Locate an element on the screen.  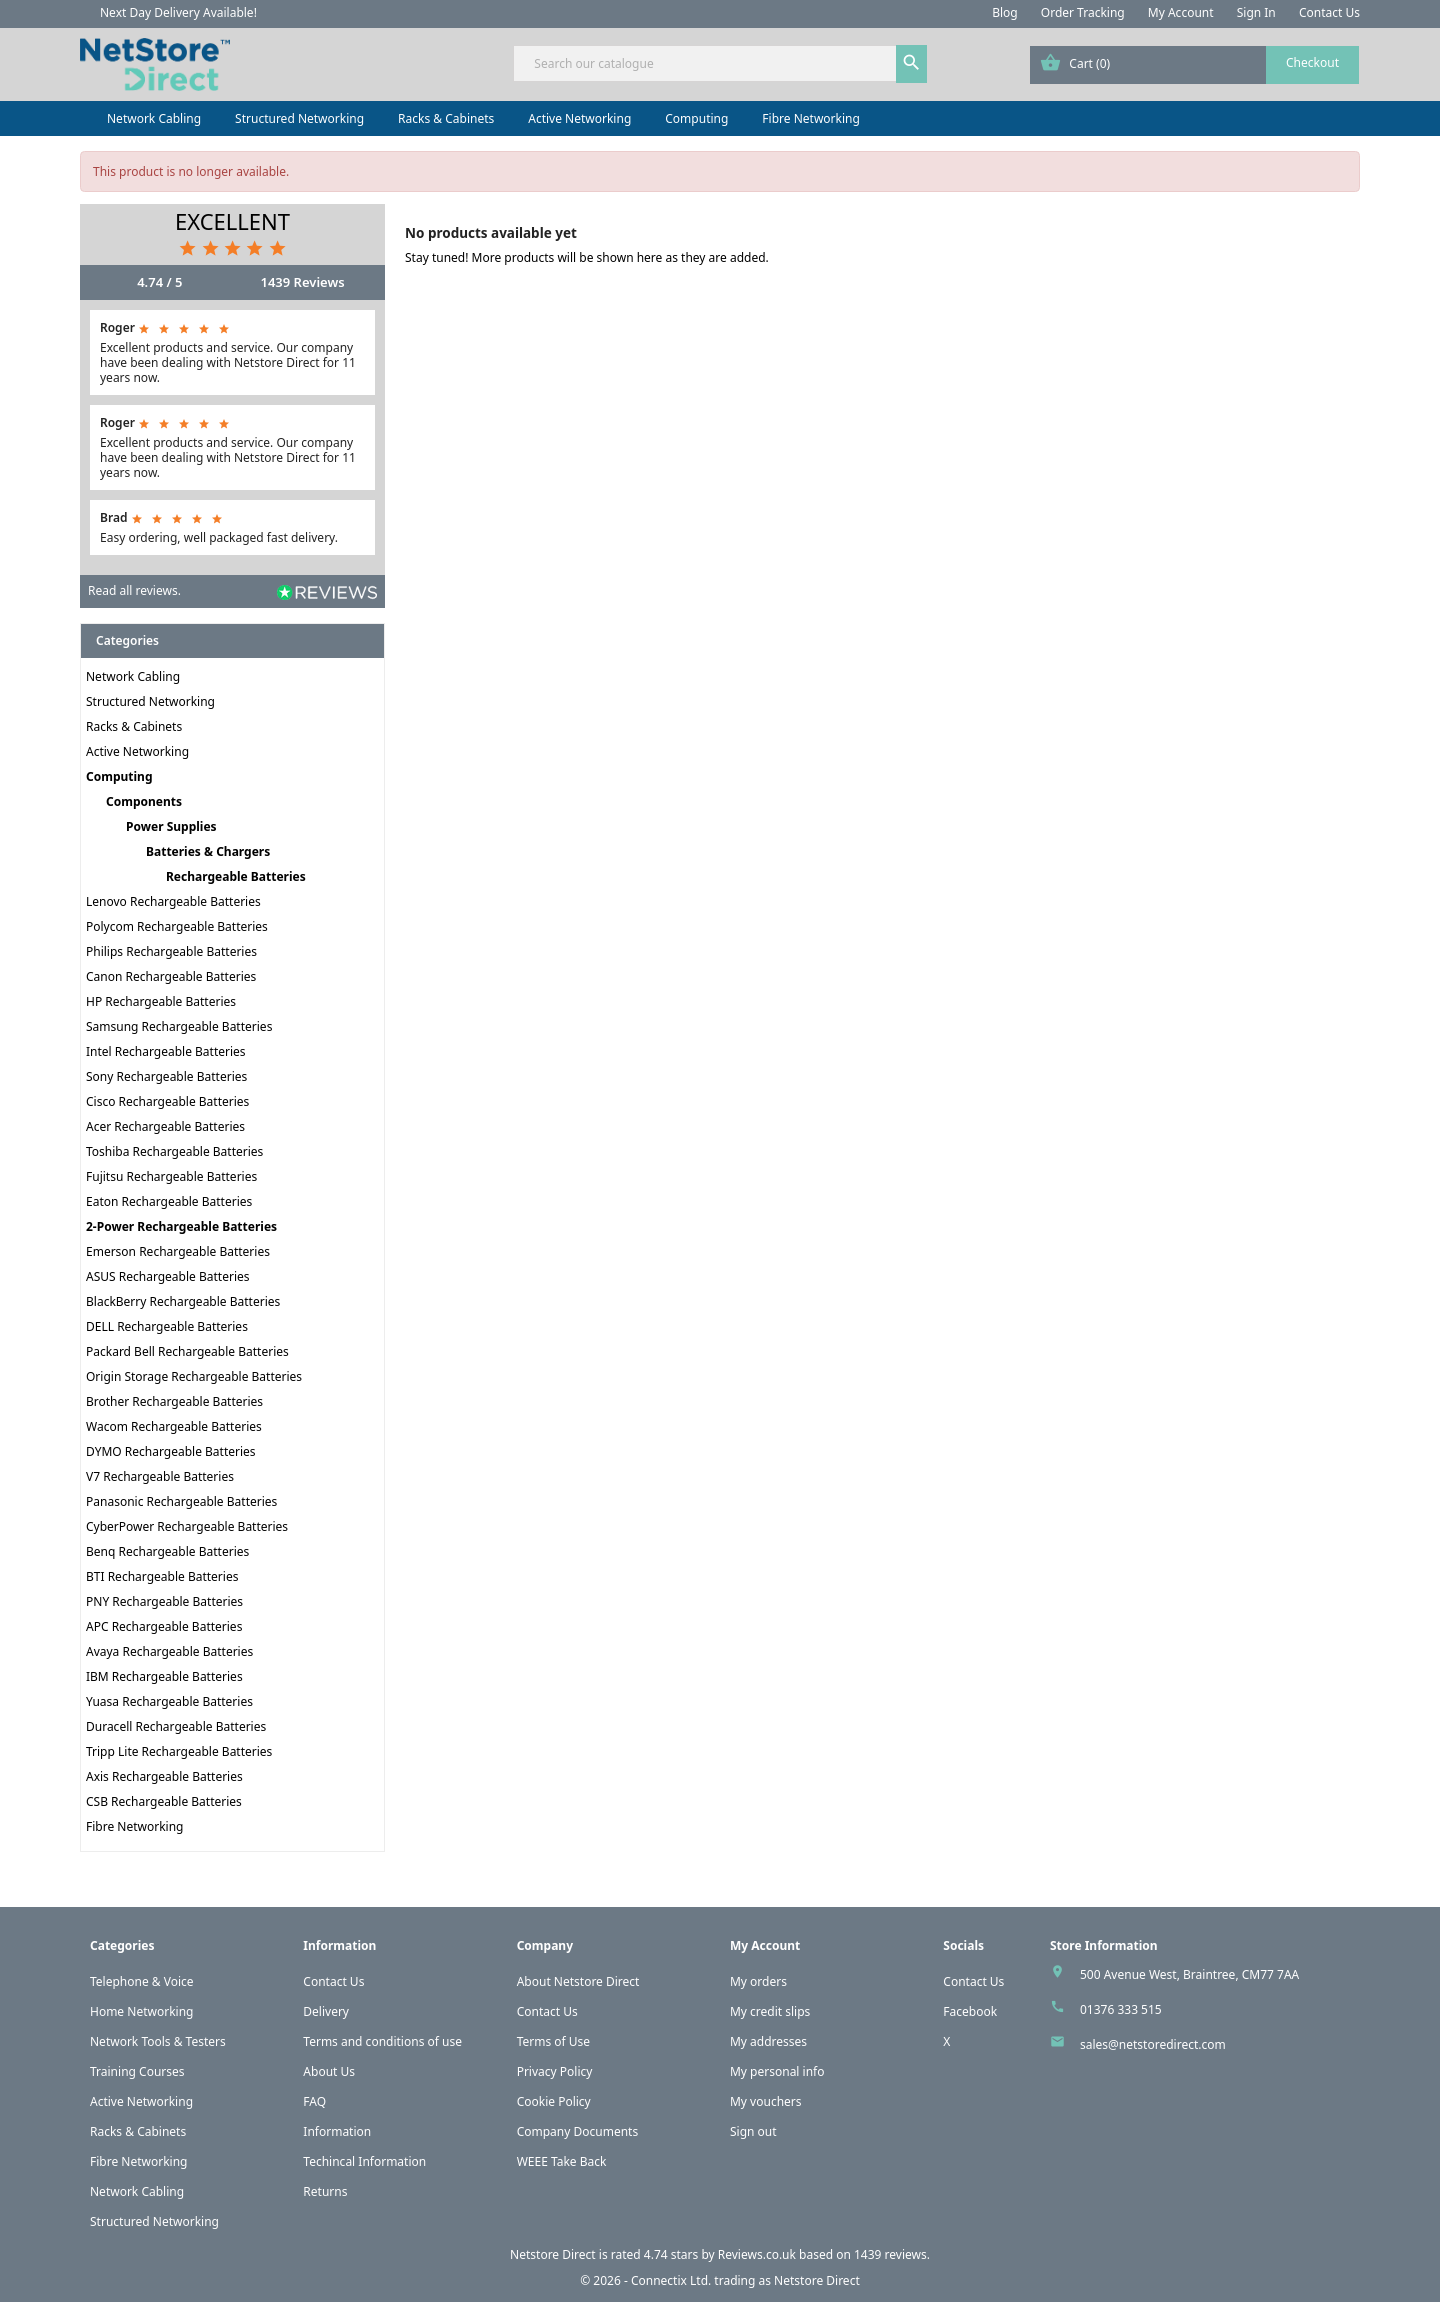
DYMO Rechargeable Batteries is located at coordinates (171, 1451).